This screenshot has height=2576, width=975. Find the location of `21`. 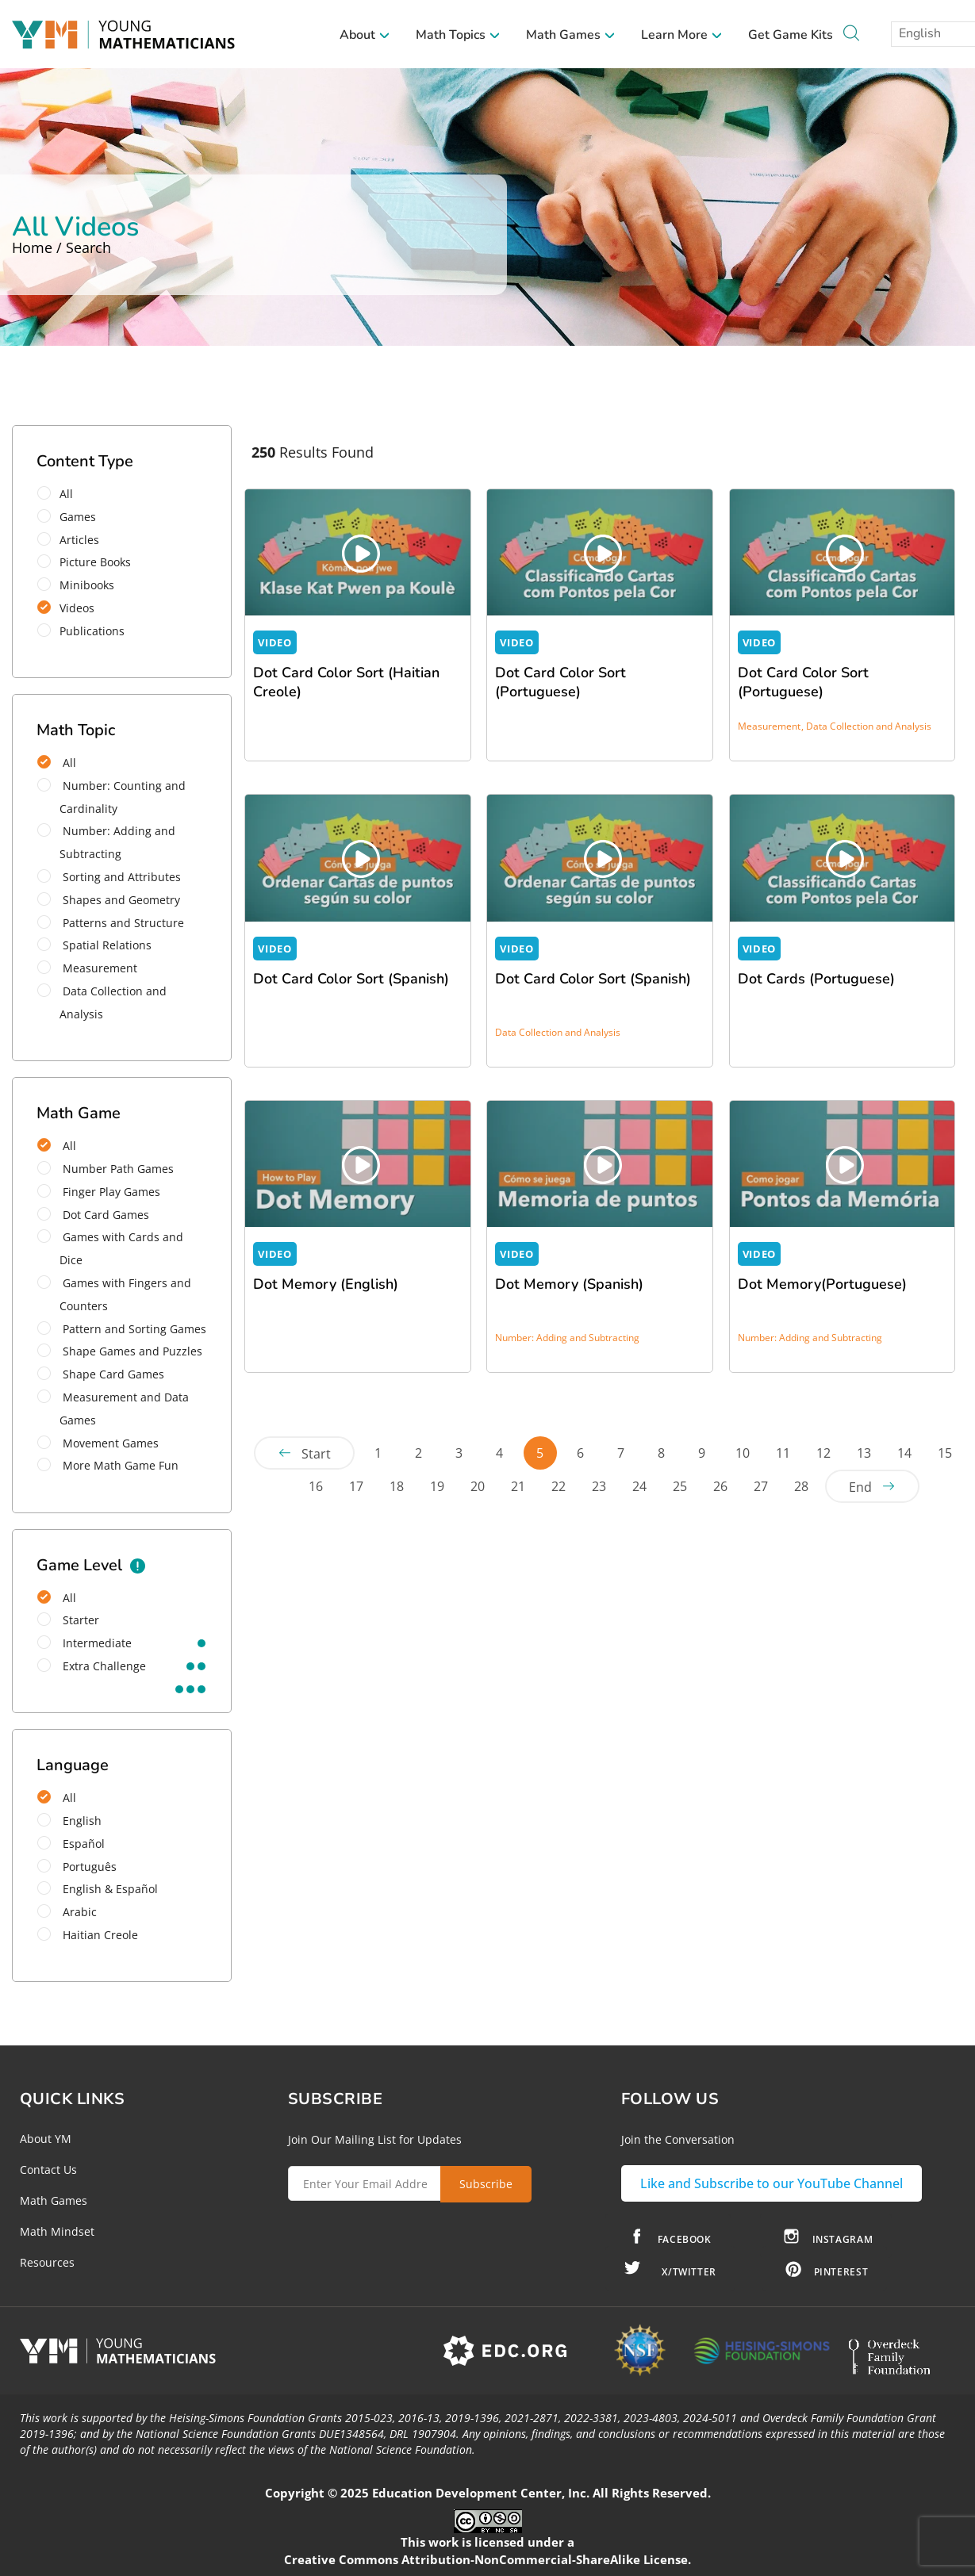

21 is located at coordinates (518, 1486).